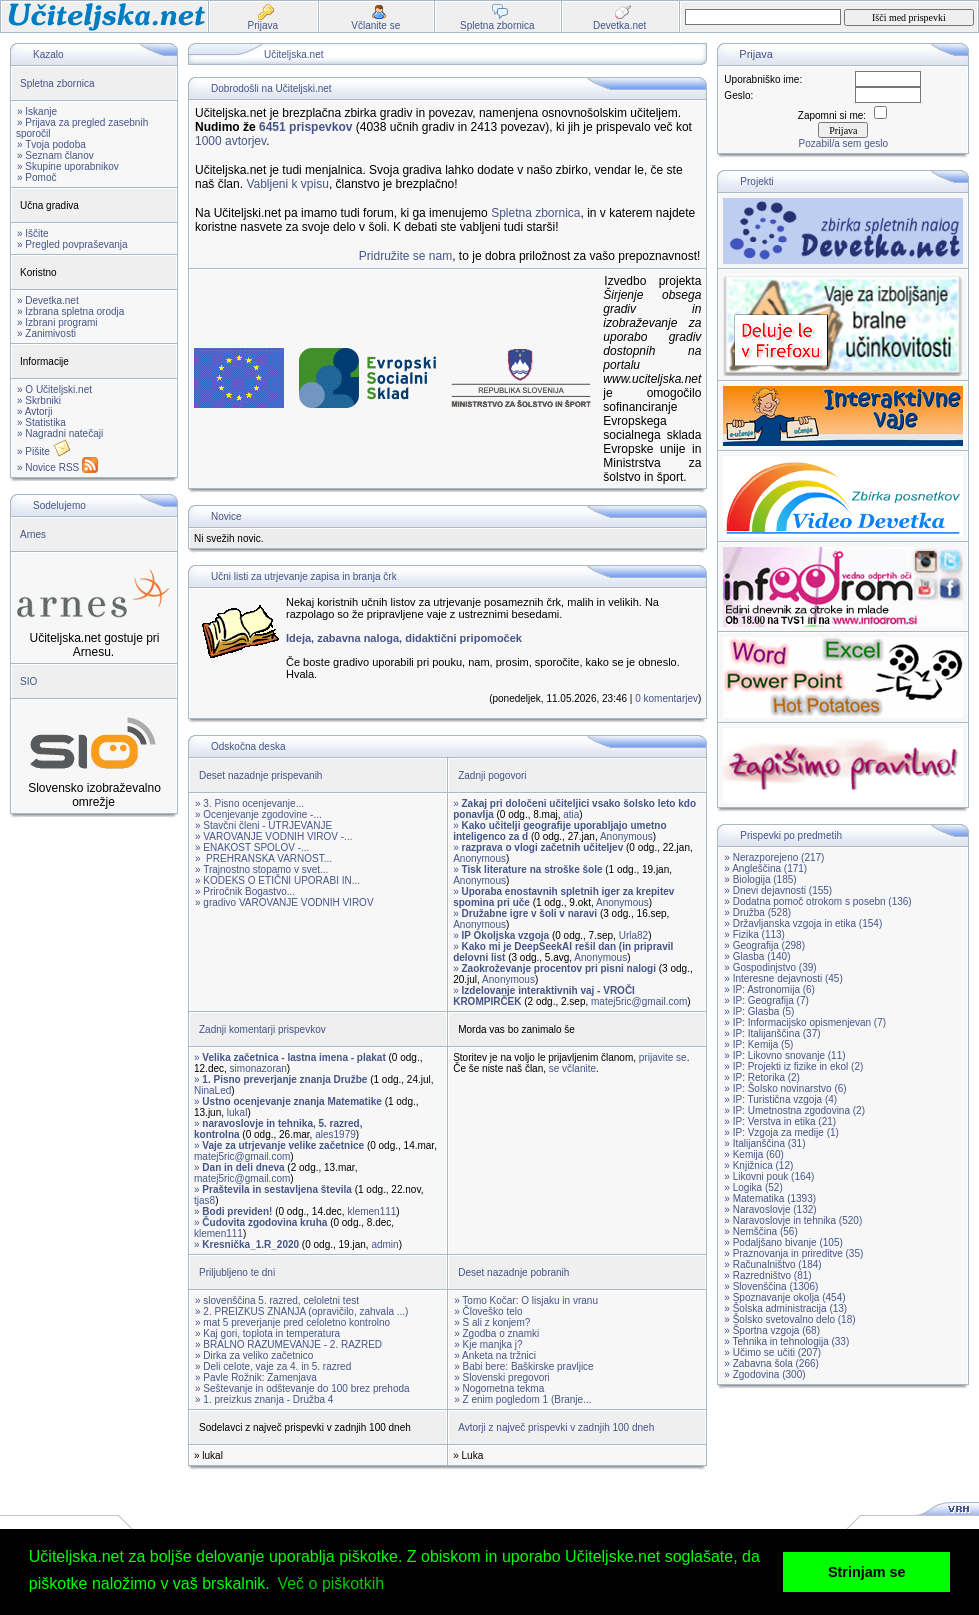 This screenshot has width=979, height=1615. I want to click on » Nogometna tekma, so click(499, 1388).